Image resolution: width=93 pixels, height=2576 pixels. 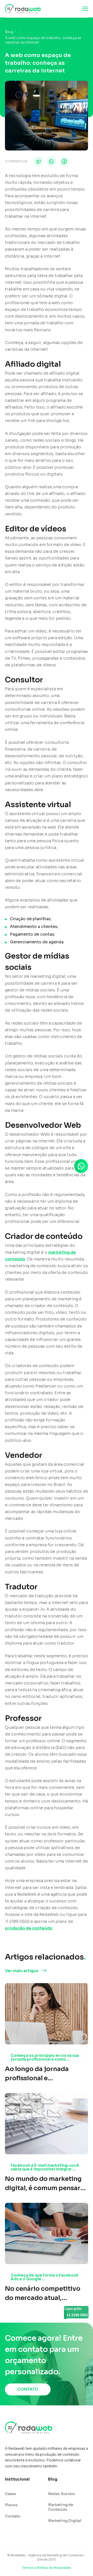 I want to click on CONTATO, so click(x=27, y=2389).